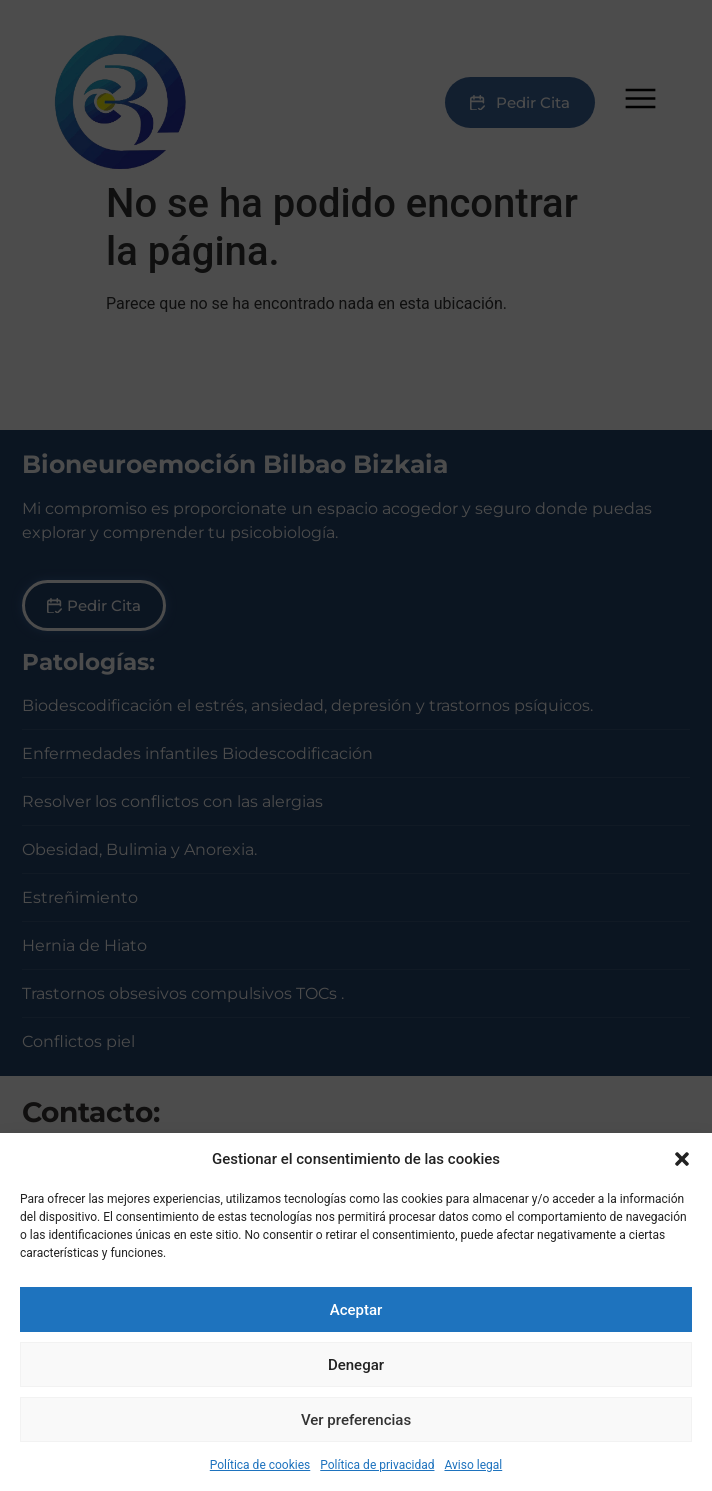 Image resolution: width=712 pixels, height=1491 pixels. Describe the element at coordinates (377, 1465) in the screenshot. I see `Política de privacidad` at that location.